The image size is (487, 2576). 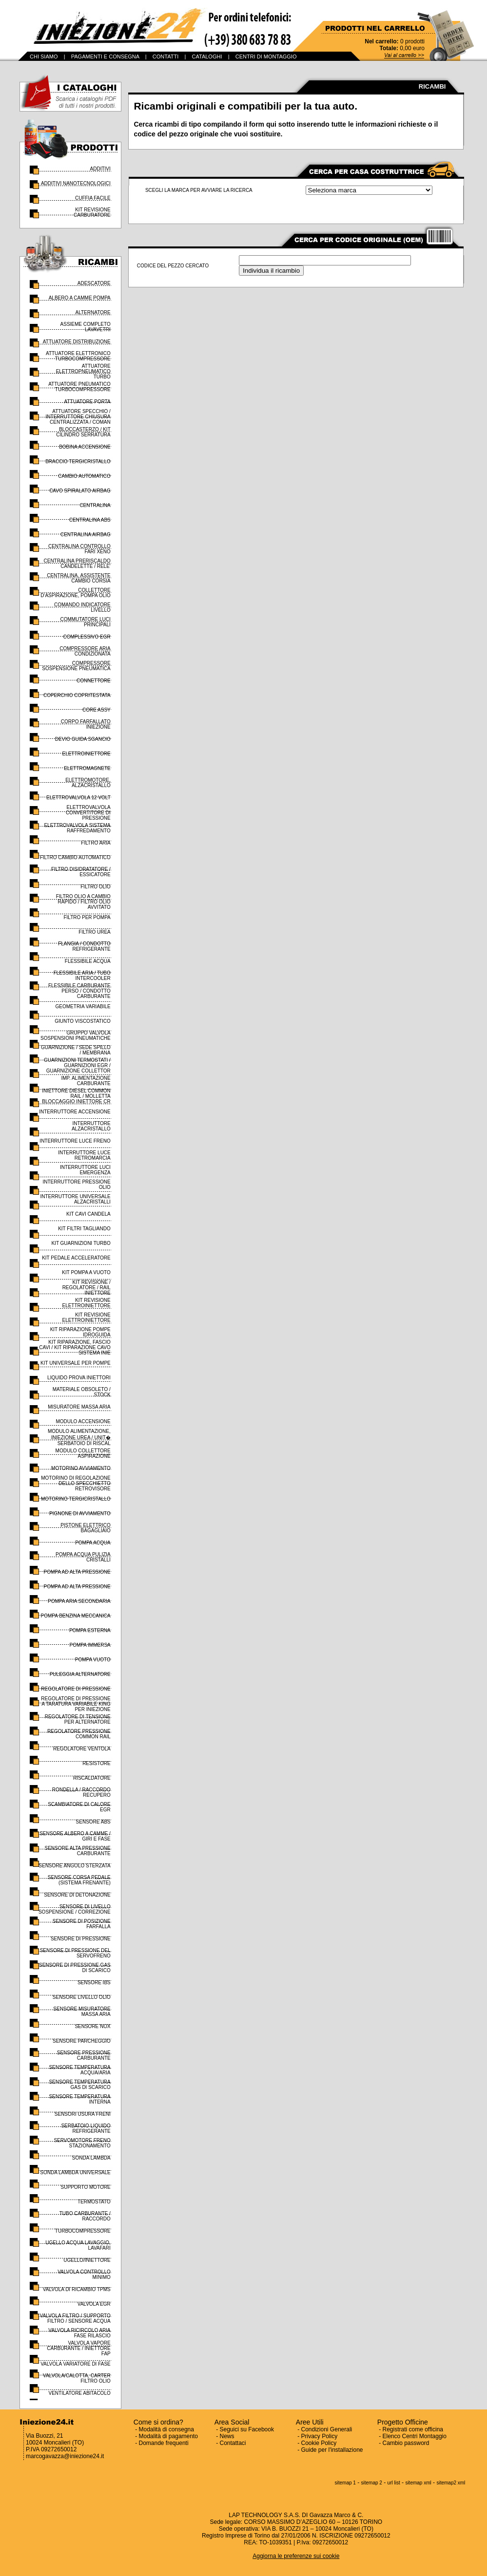 I want to click on COPERCHIO COPRITESTATA, so click(x=77, y=695).